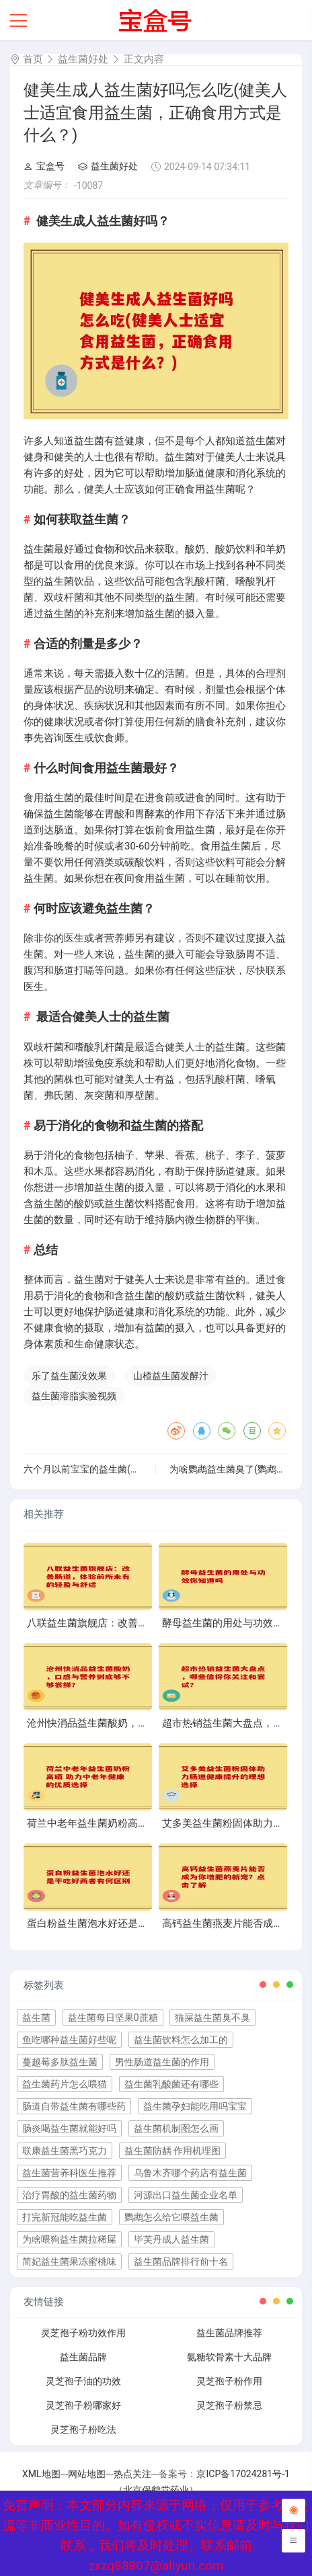 The width and height of the screenshot is (312, 2576). I want to click on 益生菌机制图怎么画, so click(176, 2128).